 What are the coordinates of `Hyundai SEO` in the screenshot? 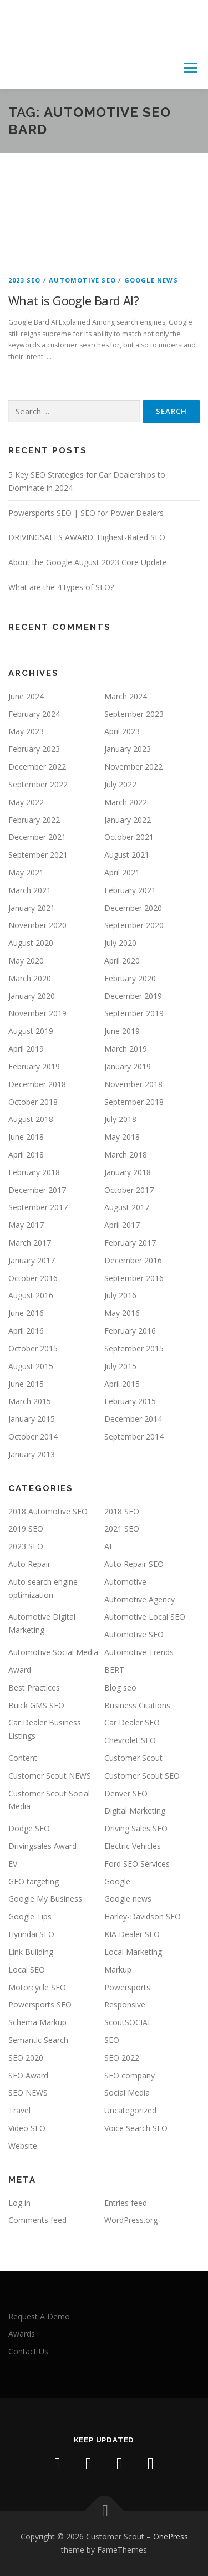 It's located at (31, 1934).